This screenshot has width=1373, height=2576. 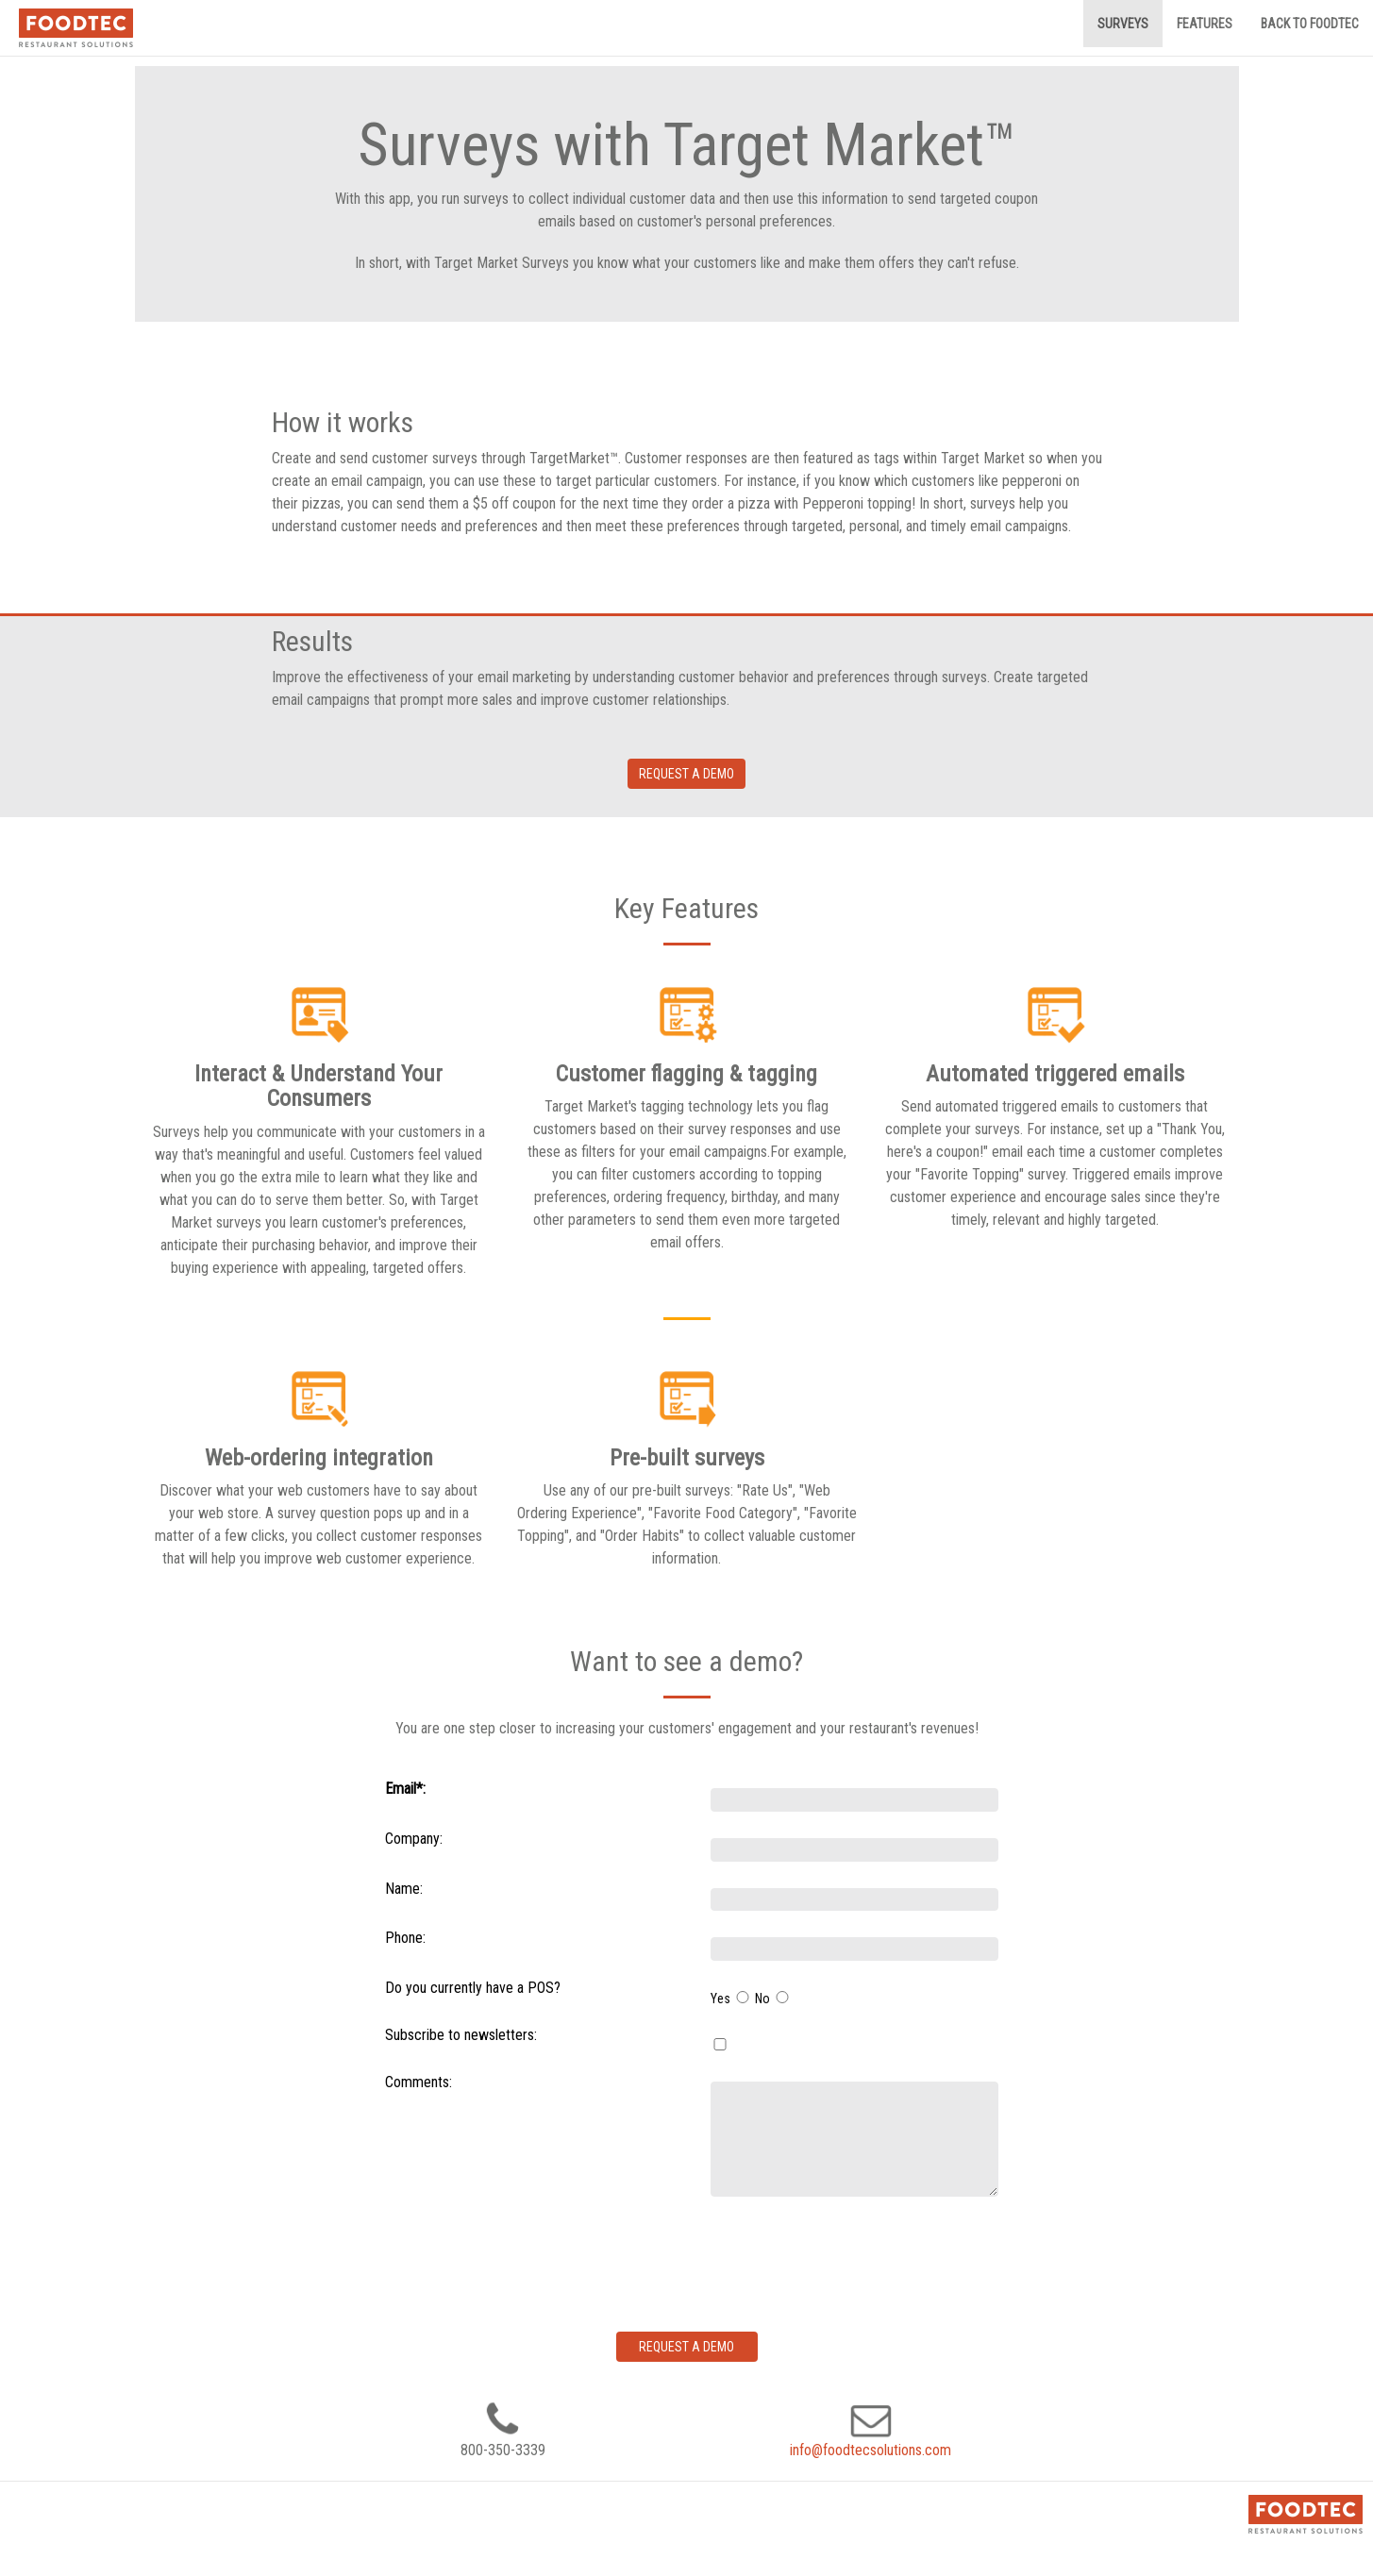 What do you see at coordinates (870, 2450) in the screenshot?
I see `info@foodtecsolutions.com` at bounding box center [870, 2450].